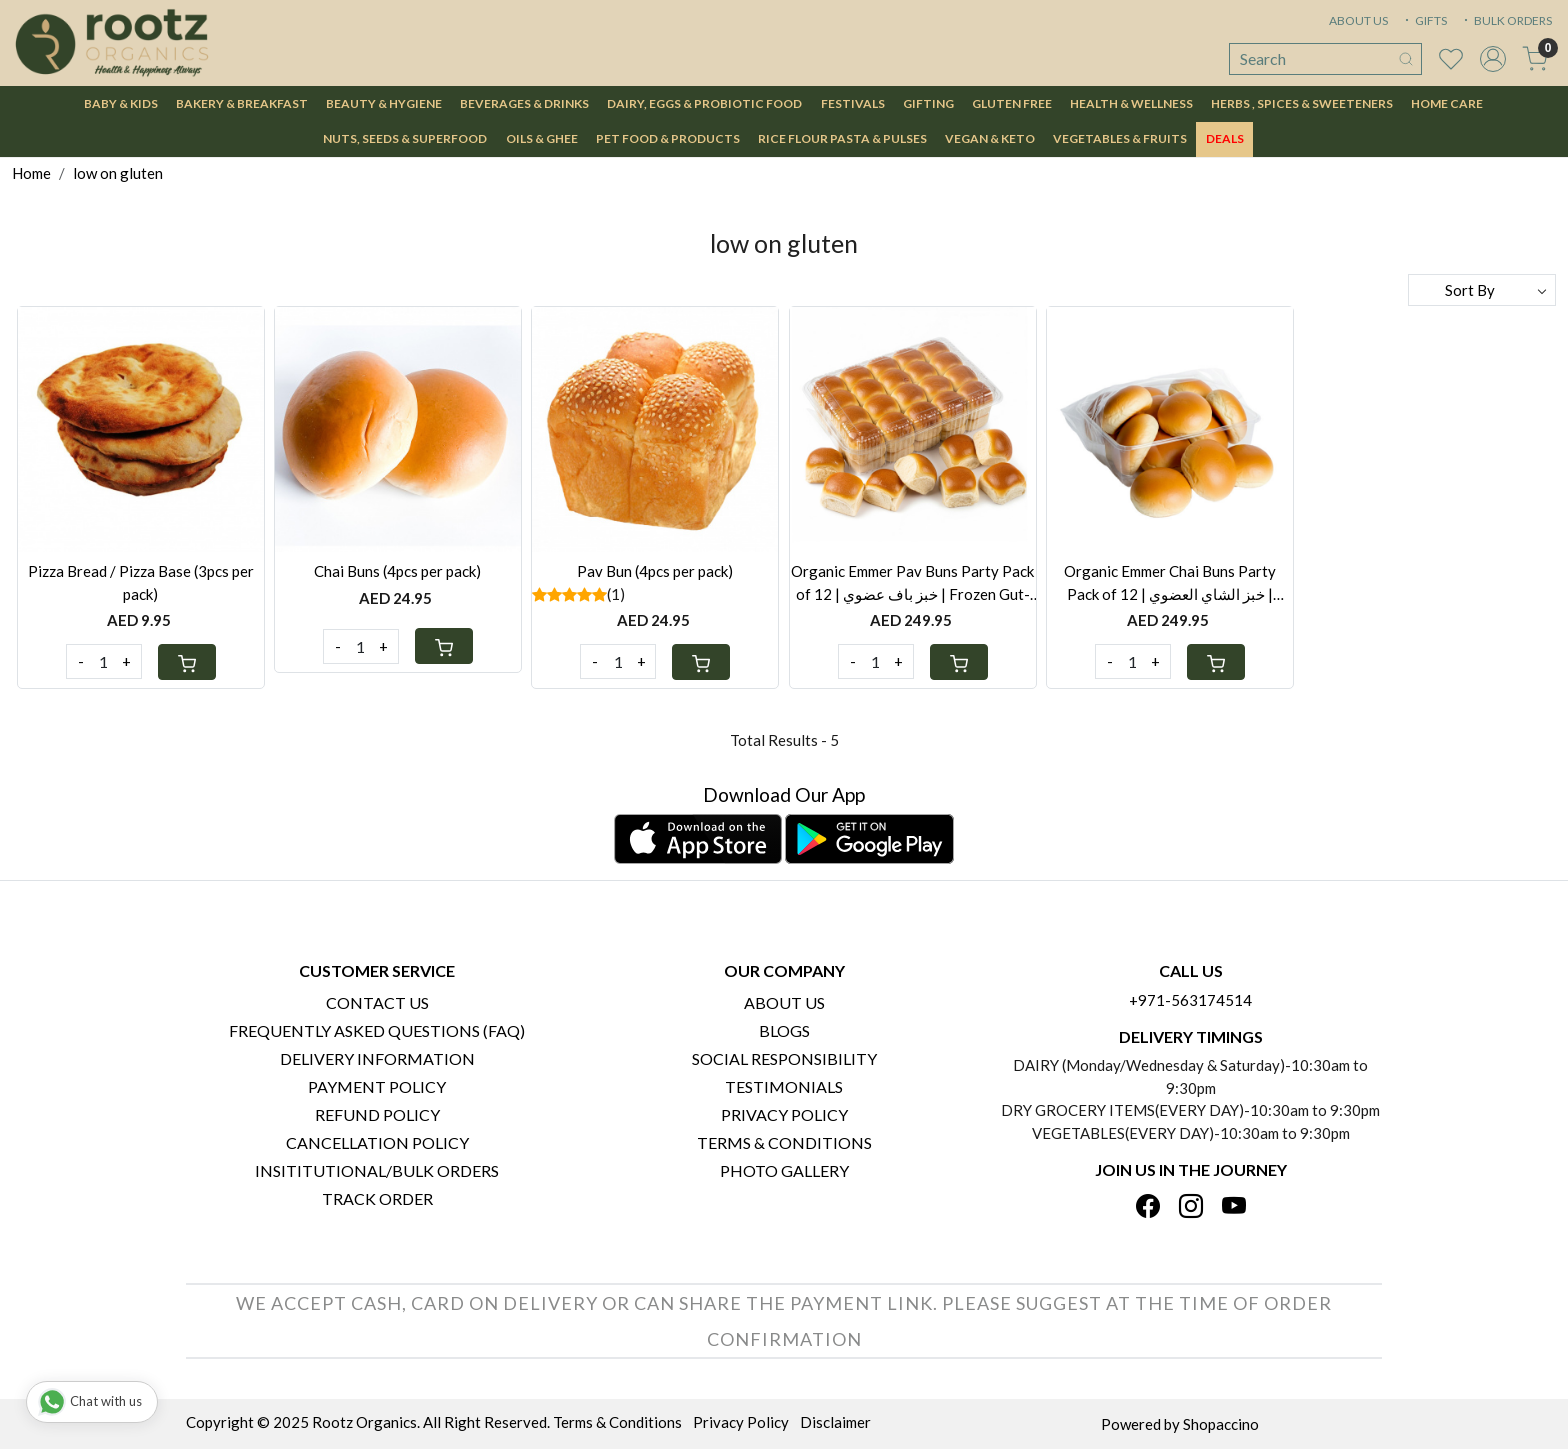 This screenshot has height=1449, width=1568. What do you see at coordinates (377, 1114) in the screenshot?
I see `Refund Policy` at bounding box center [377, 1114].